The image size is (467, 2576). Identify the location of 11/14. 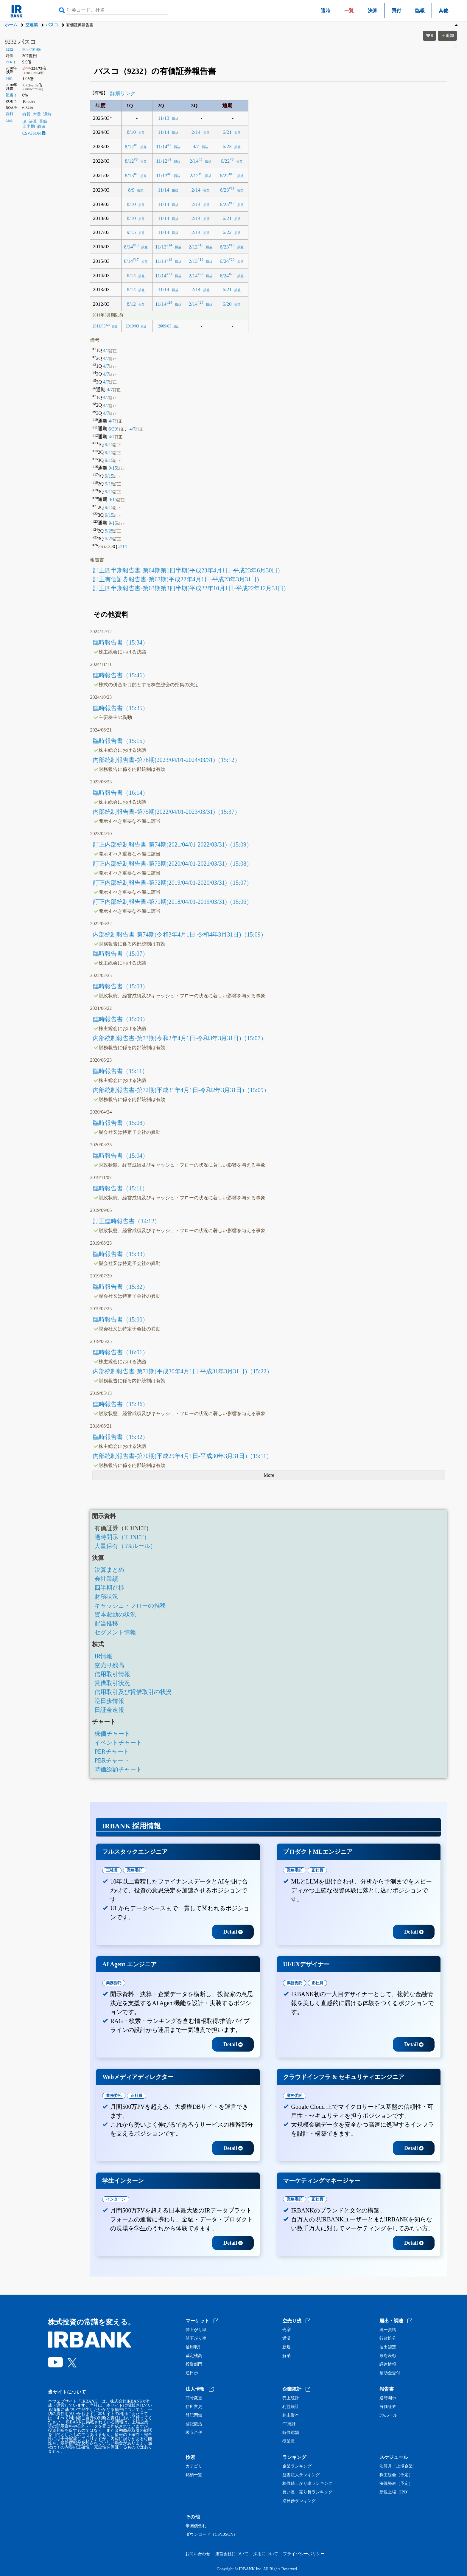
(163, 132).